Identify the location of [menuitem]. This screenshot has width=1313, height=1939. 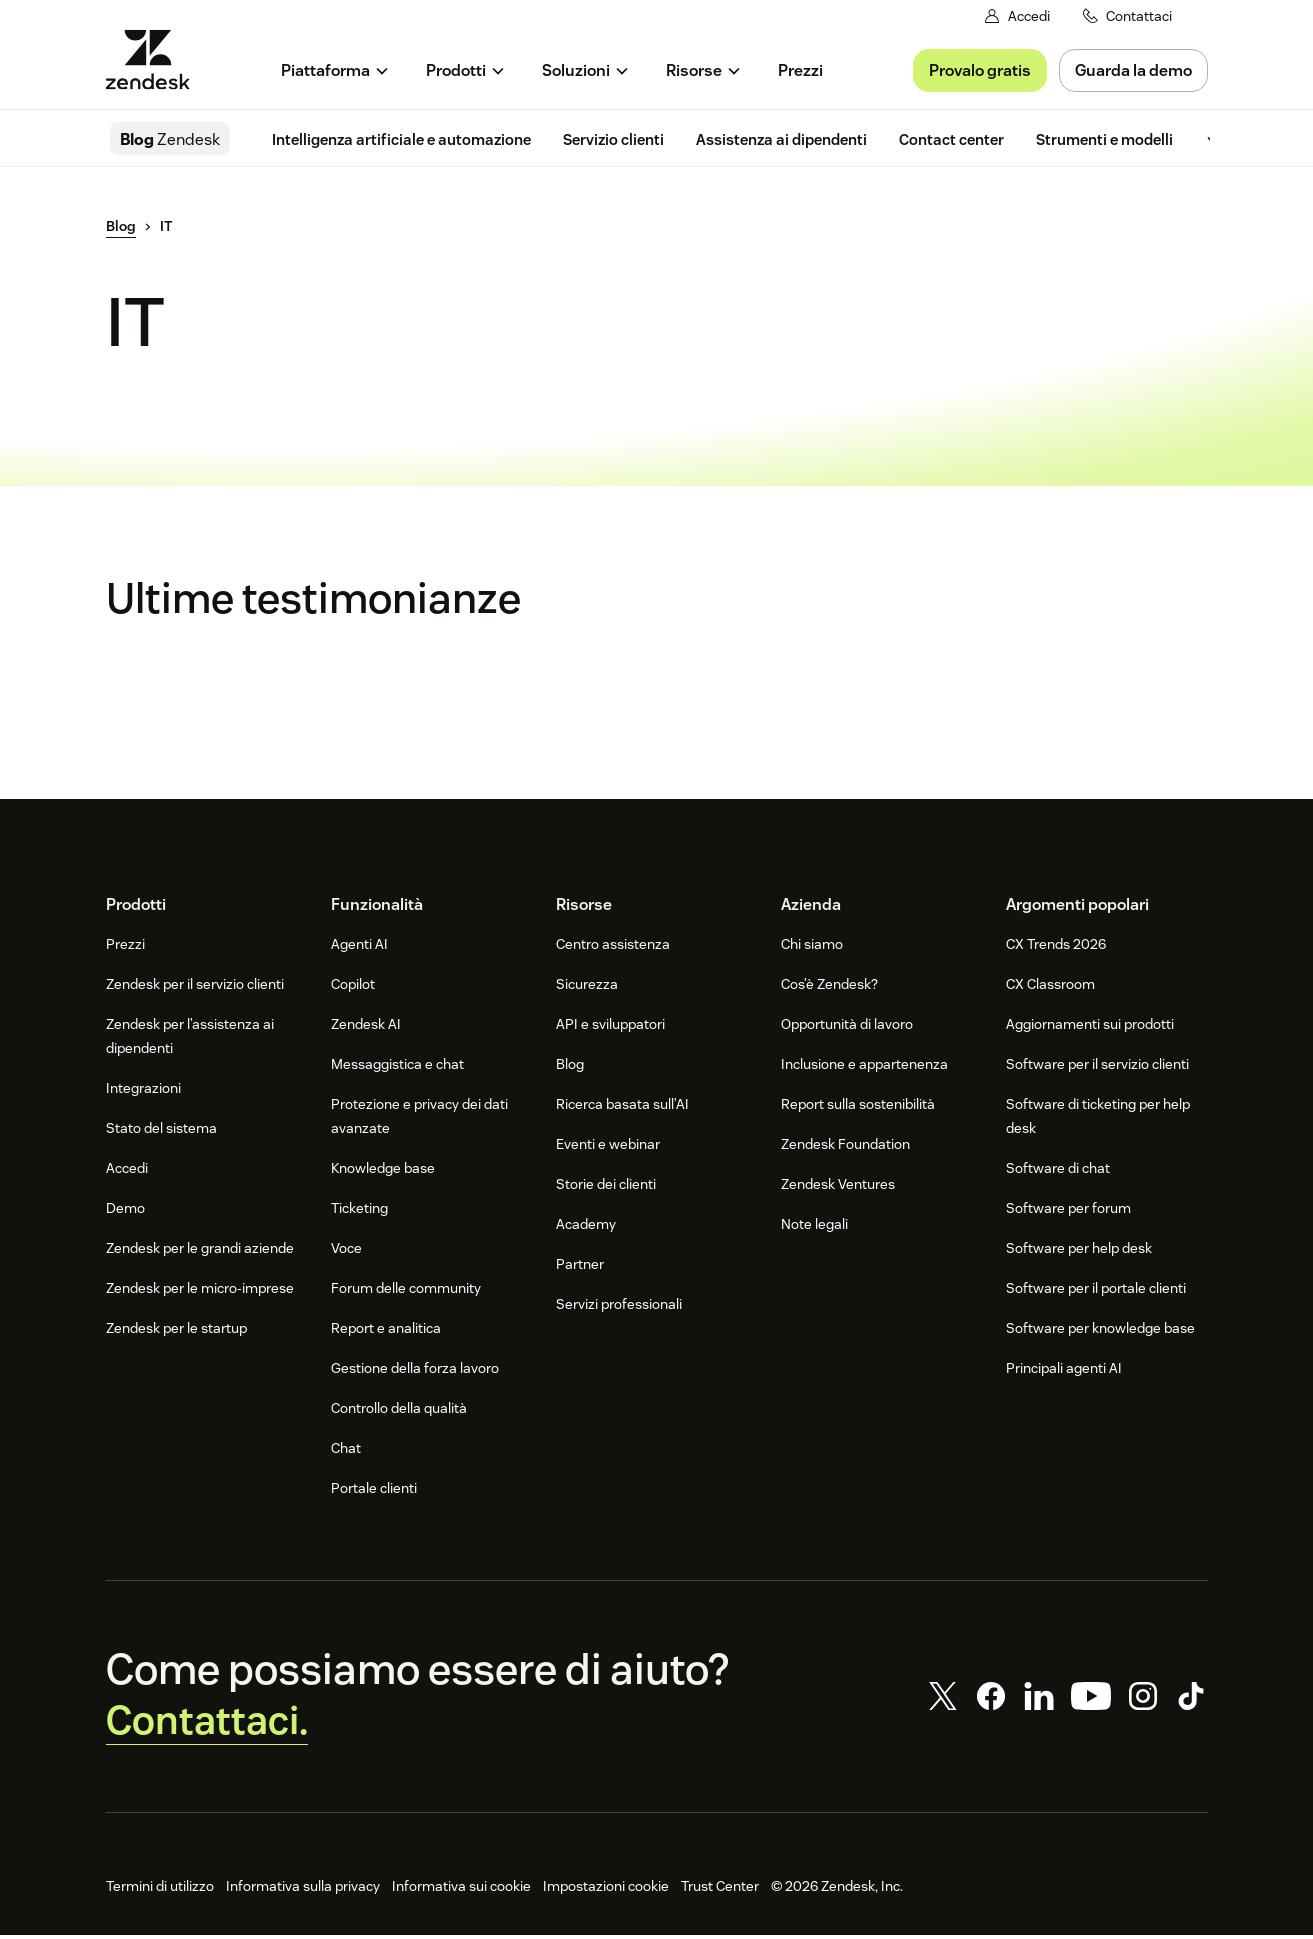
(335, 70).